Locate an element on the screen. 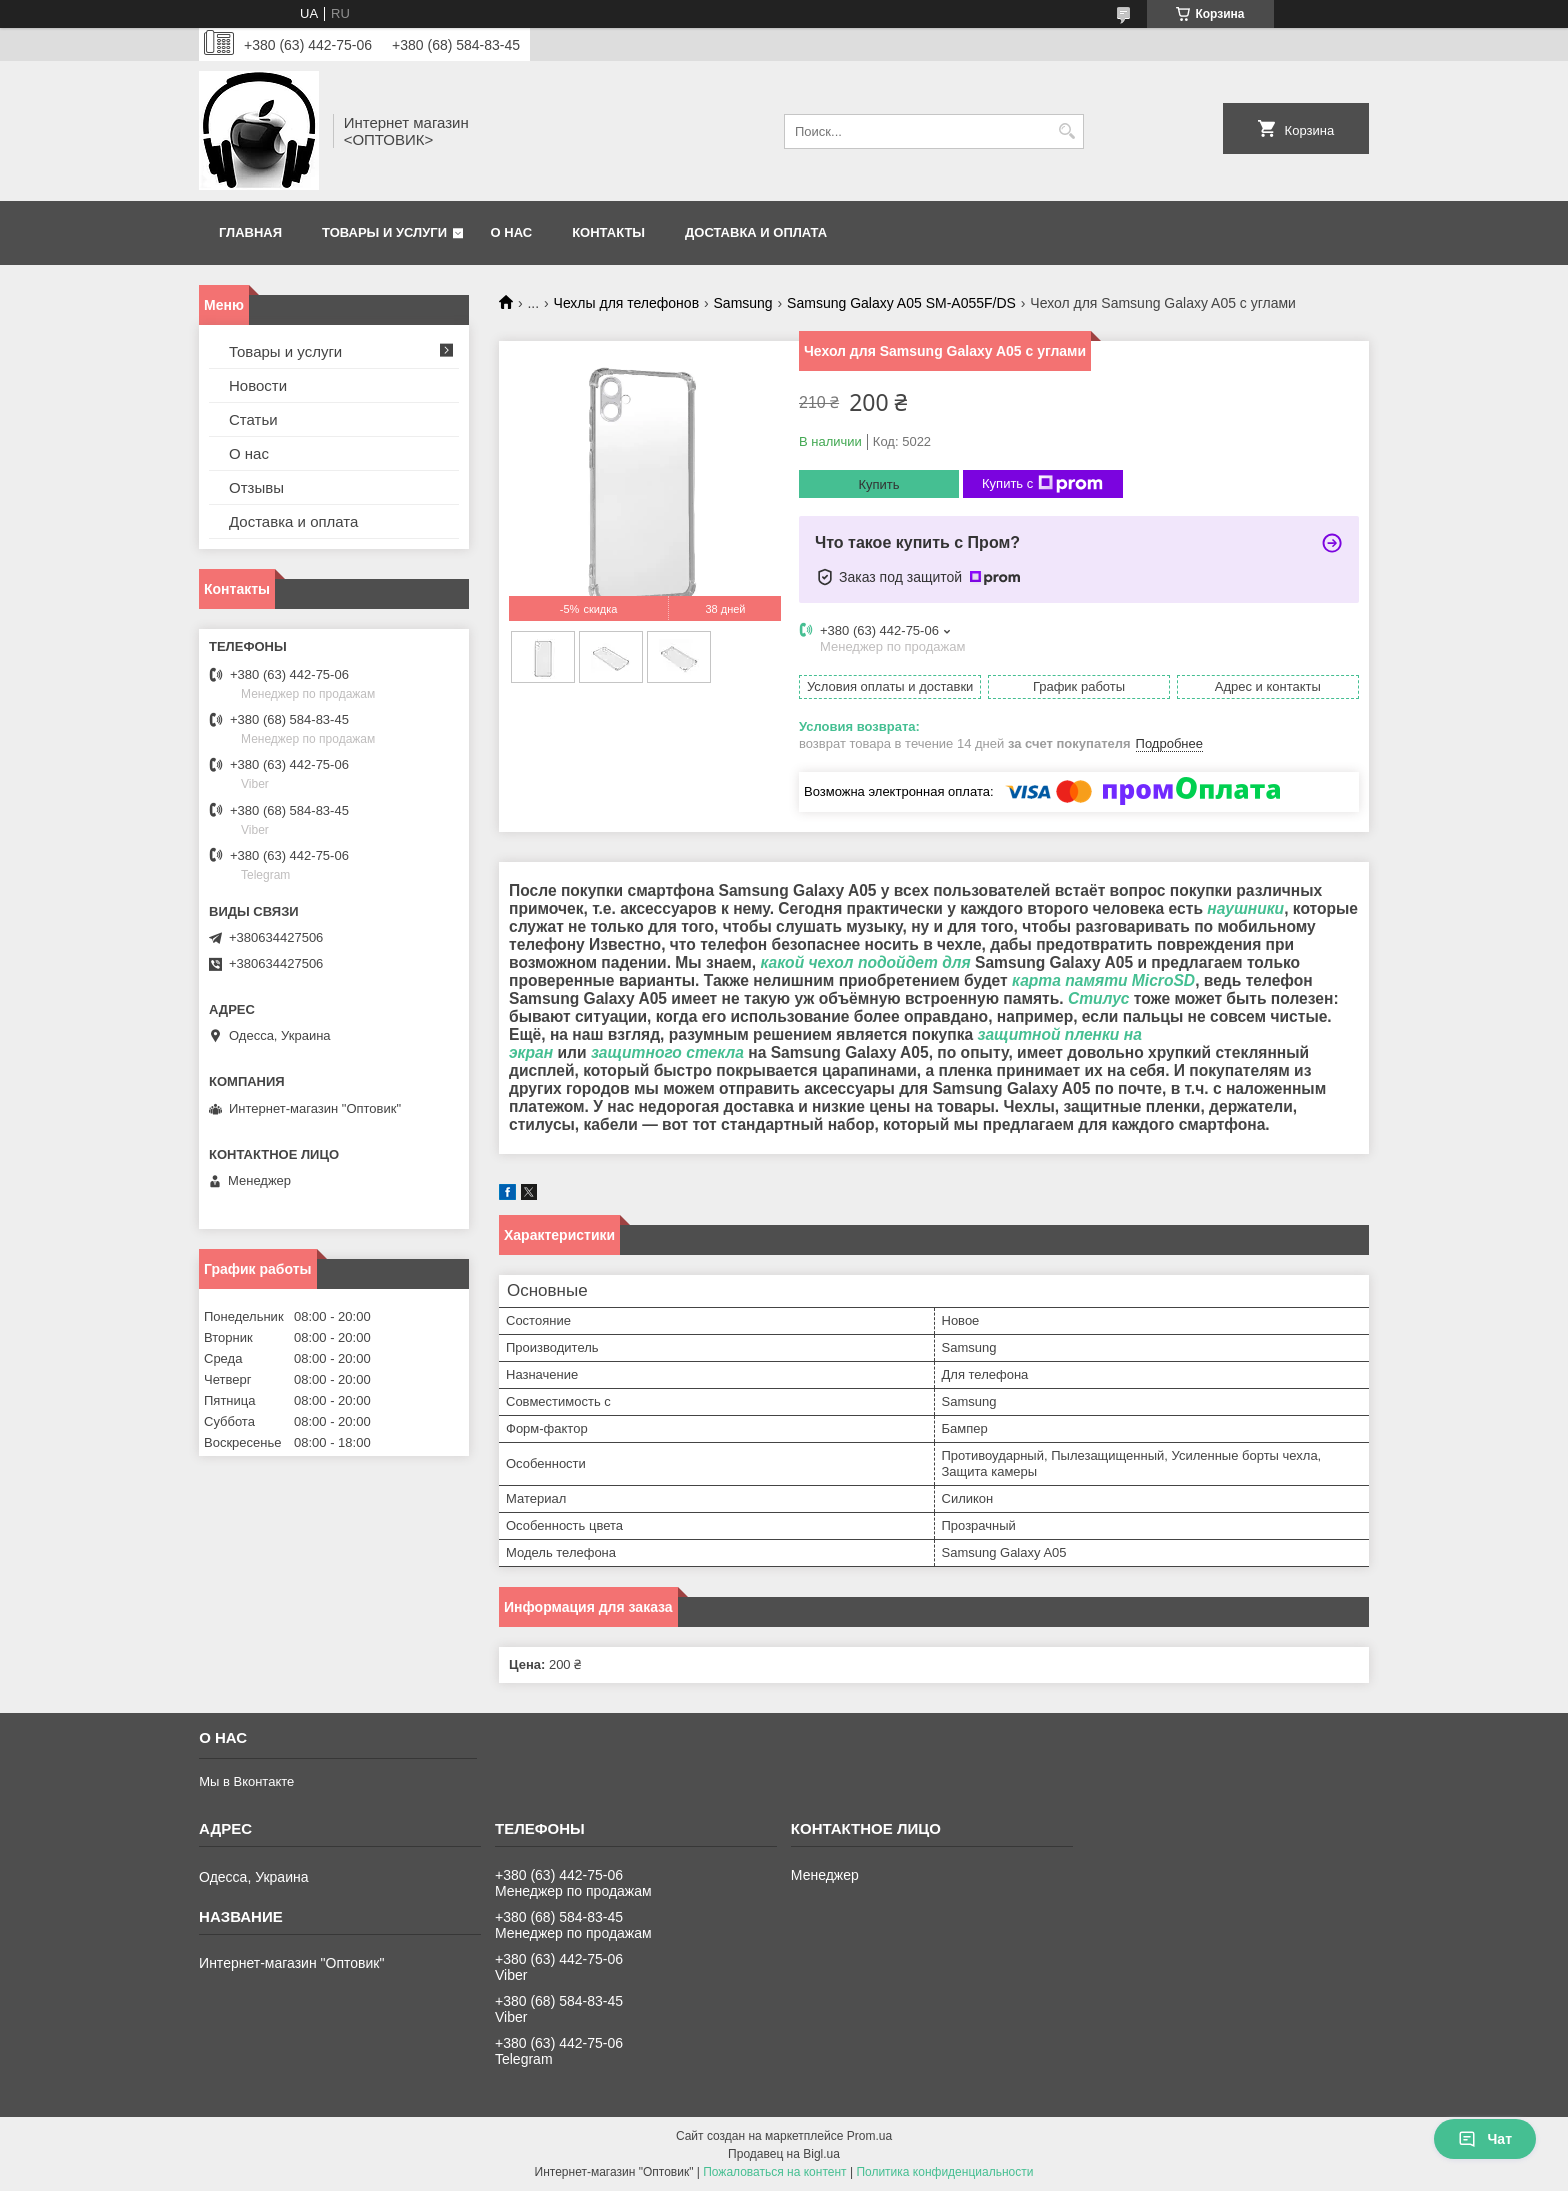  Чат is located at coordinates (1485, 2139).